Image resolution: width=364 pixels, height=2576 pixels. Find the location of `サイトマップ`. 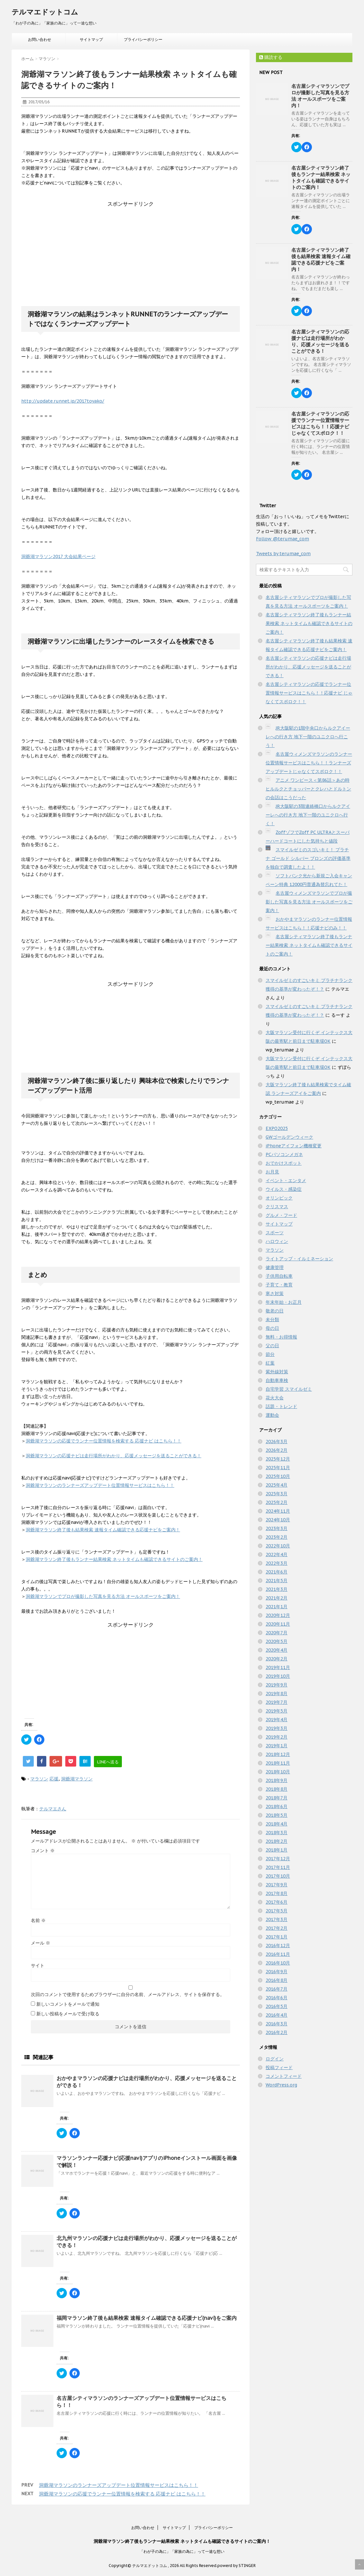

サイトマップ is located at coordinates (91, 39).